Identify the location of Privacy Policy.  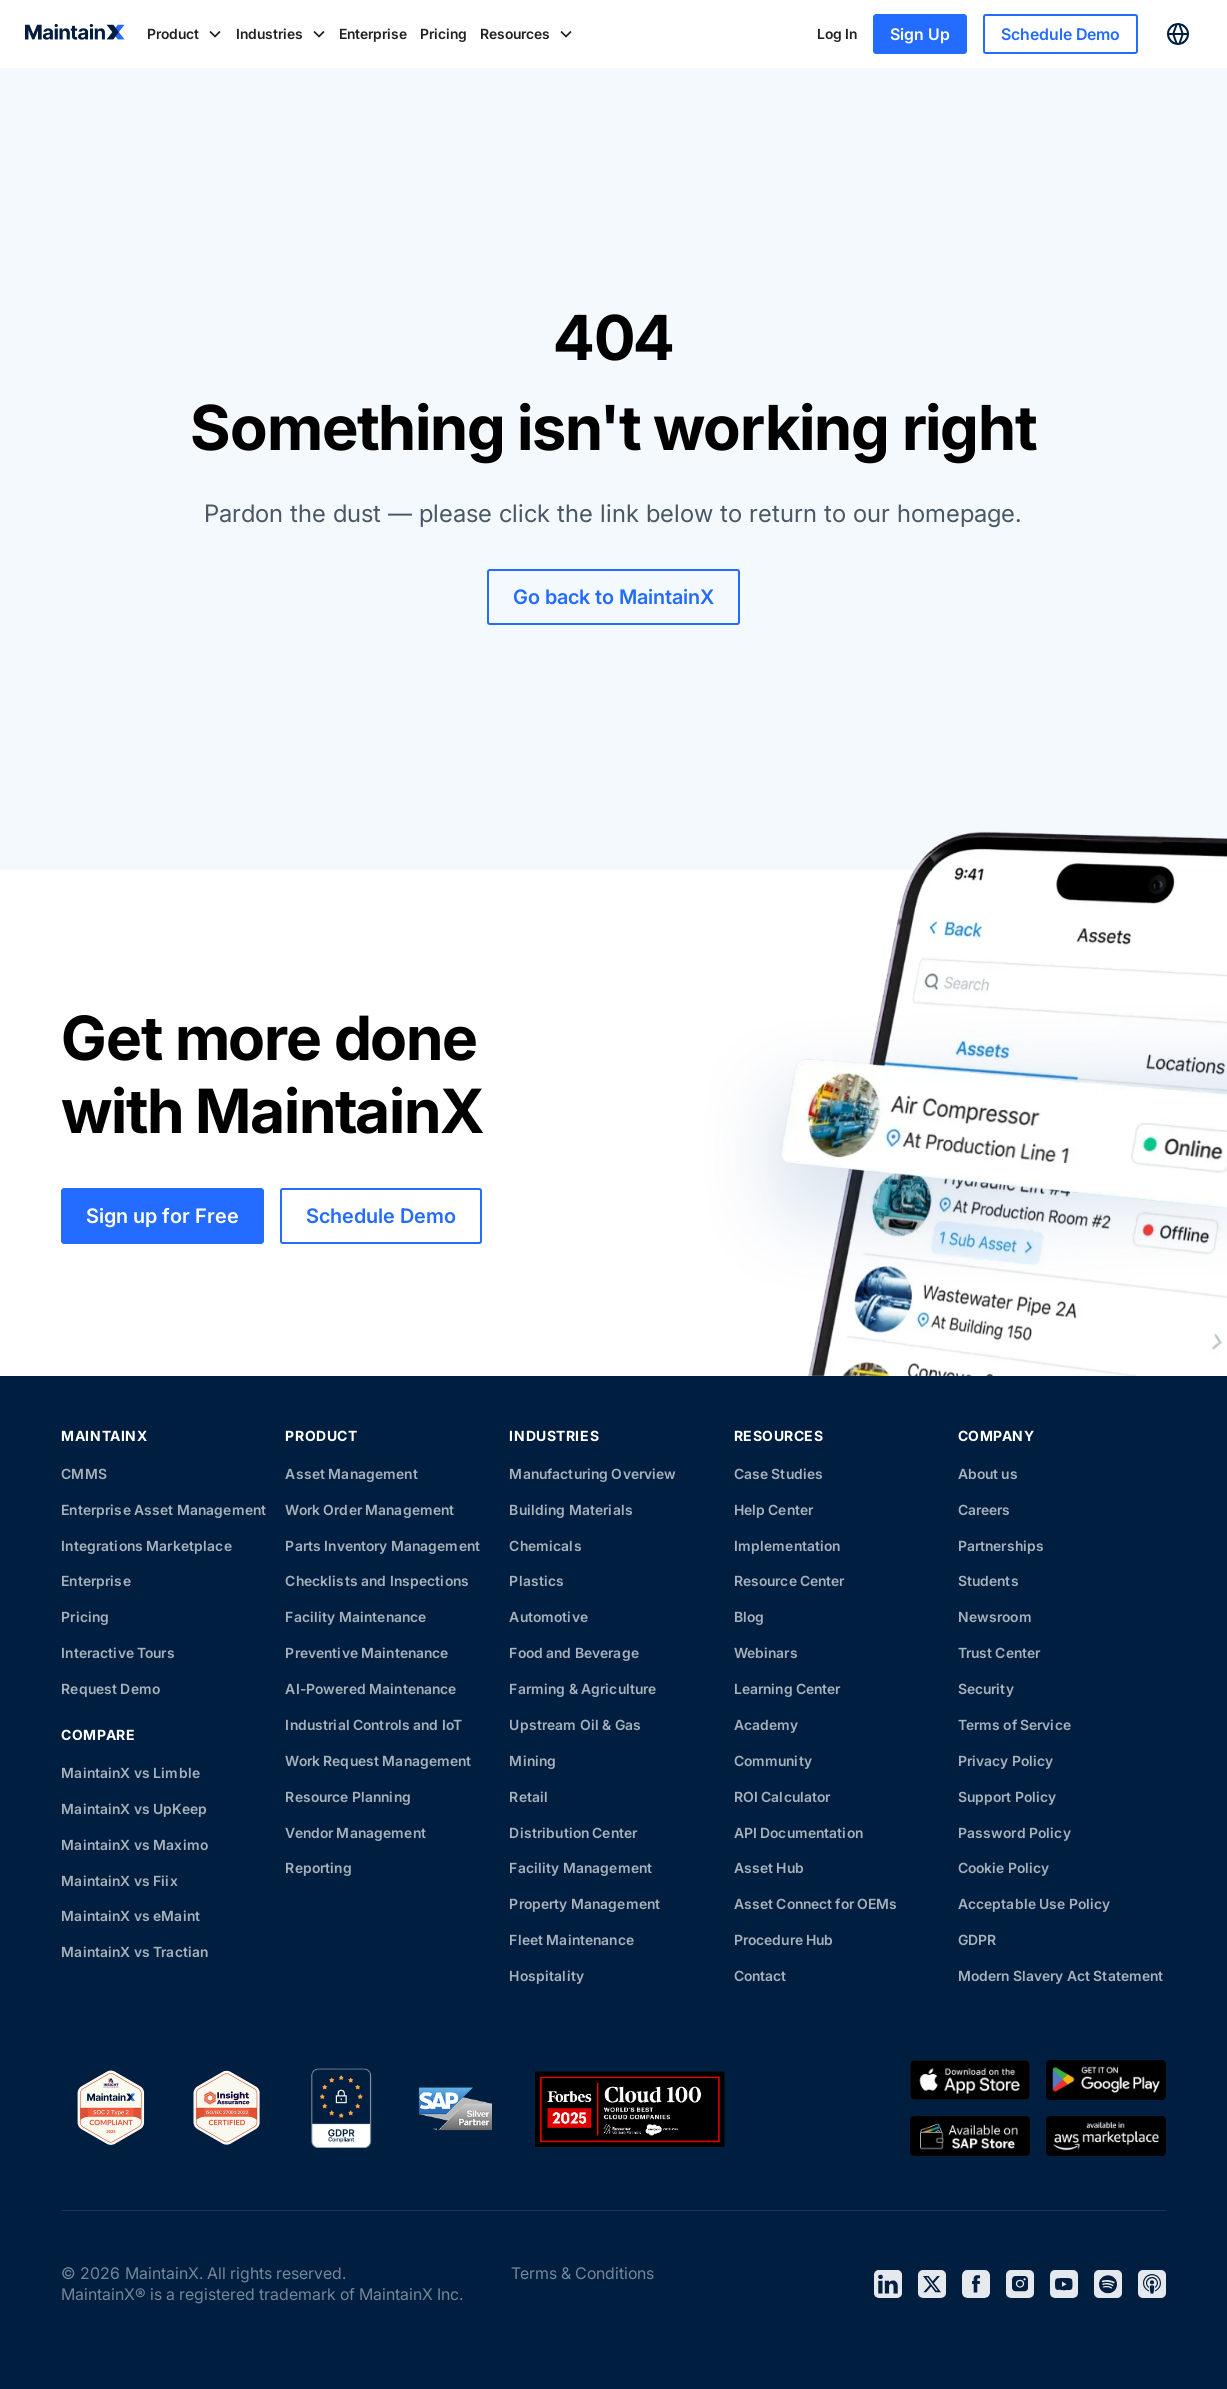
(1006, 1760).